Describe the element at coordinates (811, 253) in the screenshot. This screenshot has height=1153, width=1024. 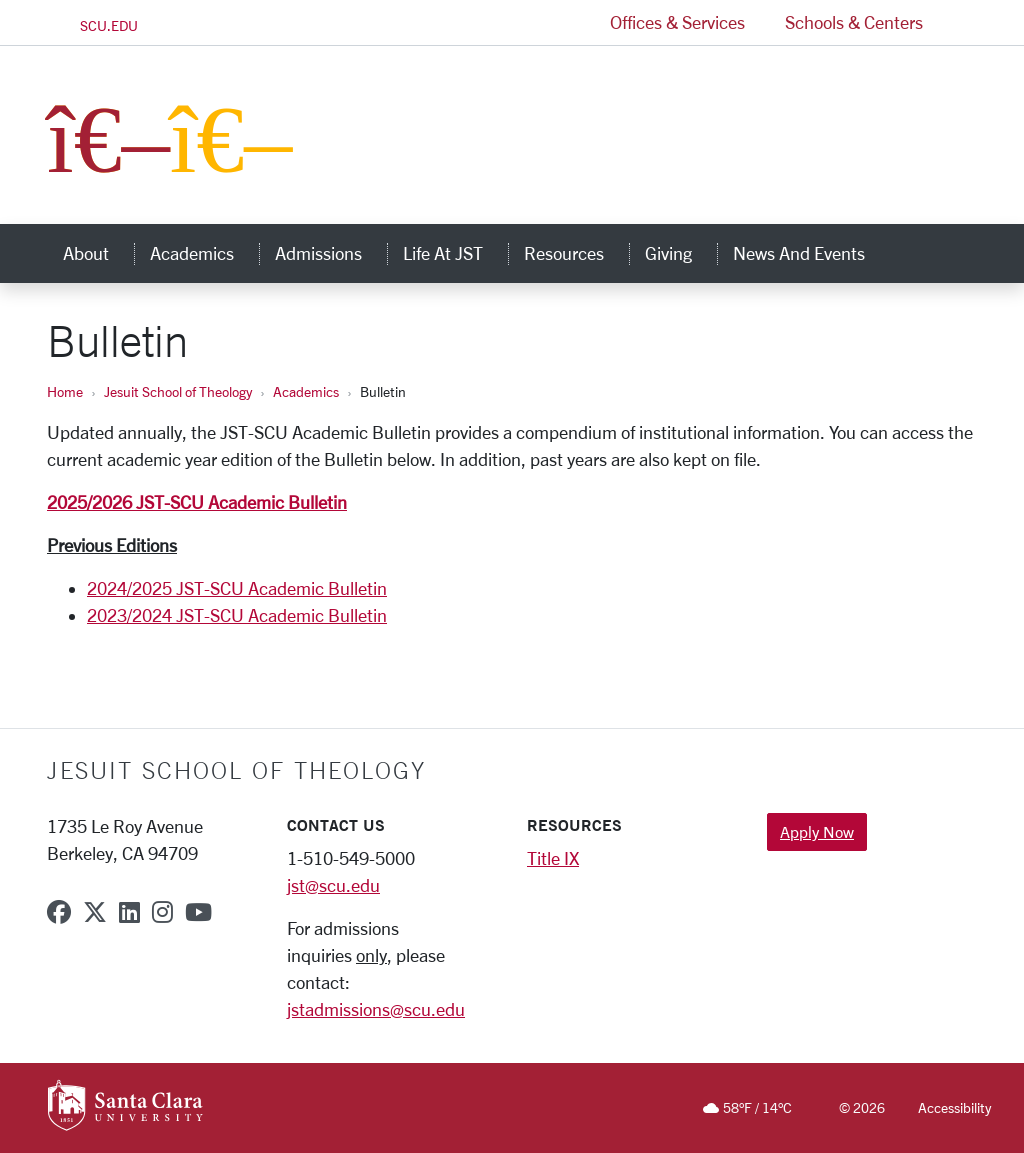
I see `News and Events [button]` at that location.